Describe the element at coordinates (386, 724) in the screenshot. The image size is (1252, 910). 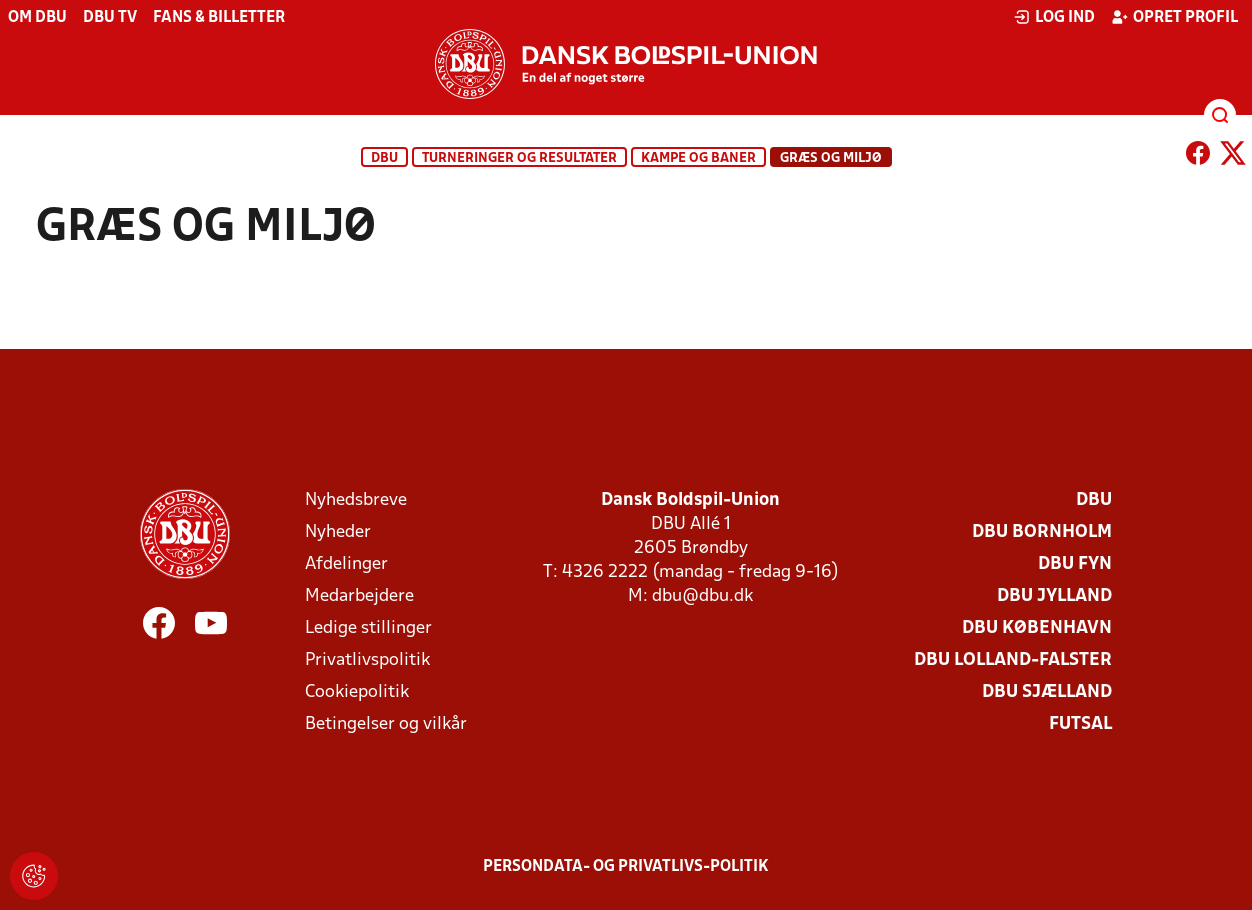
I see `Betingelser og vilkår` at that location.